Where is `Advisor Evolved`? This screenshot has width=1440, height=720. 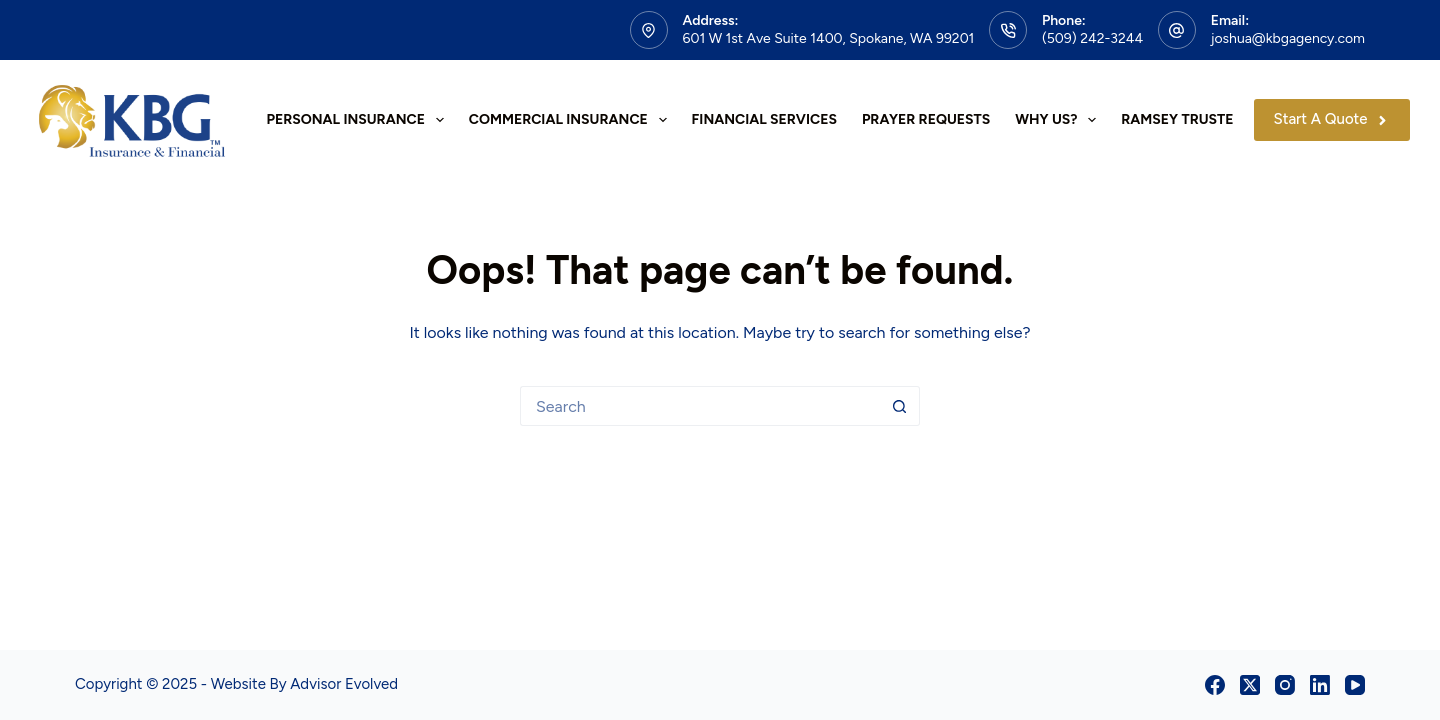
Advisor Evolved is located at coordinates (344, 684).